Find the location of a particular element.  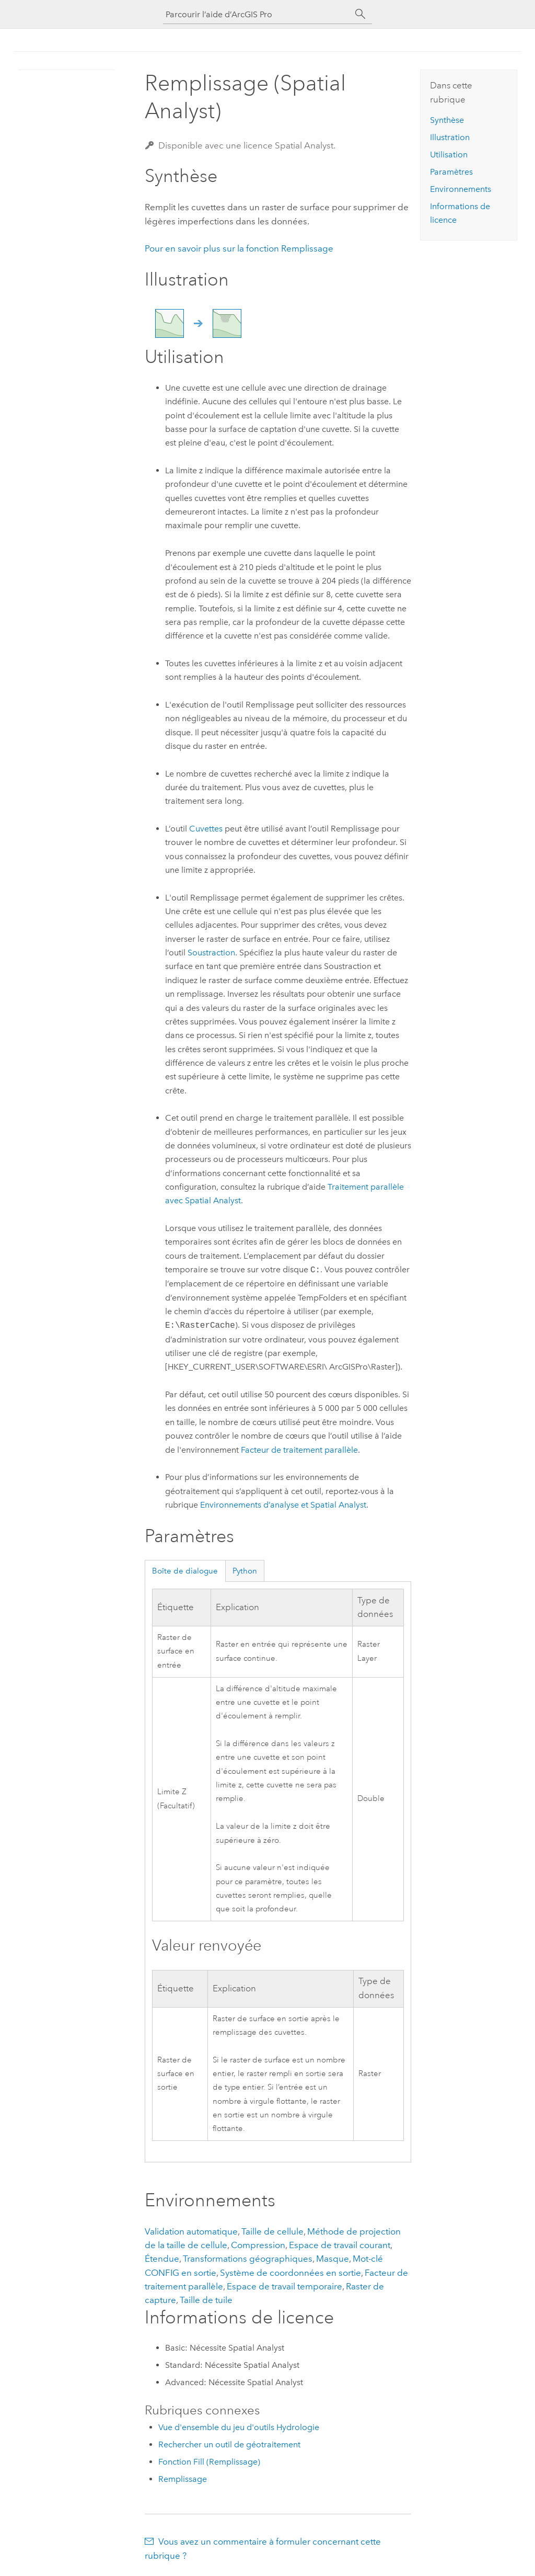

Compression is located at coordinates (258, 2245).